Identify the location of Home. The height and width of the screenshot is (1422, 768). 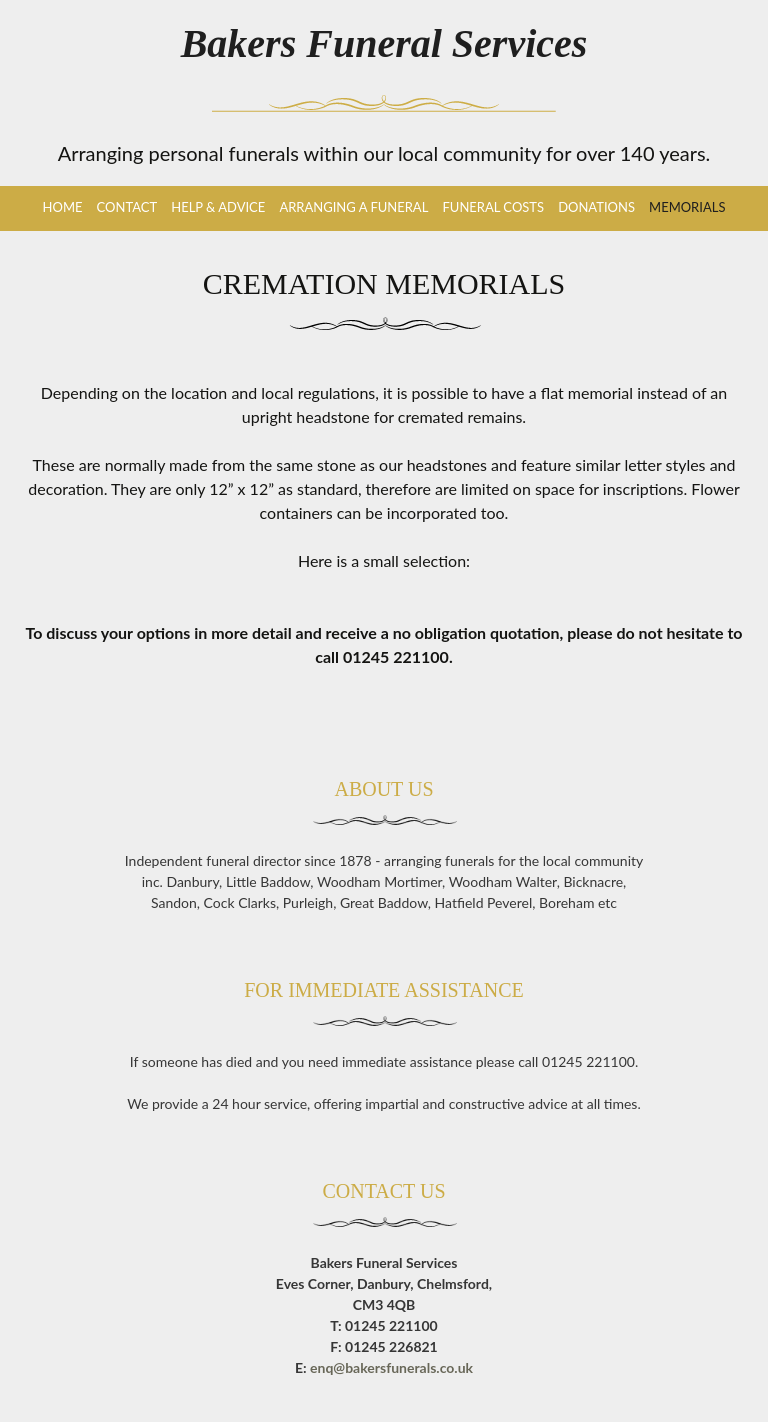
(63, 207).